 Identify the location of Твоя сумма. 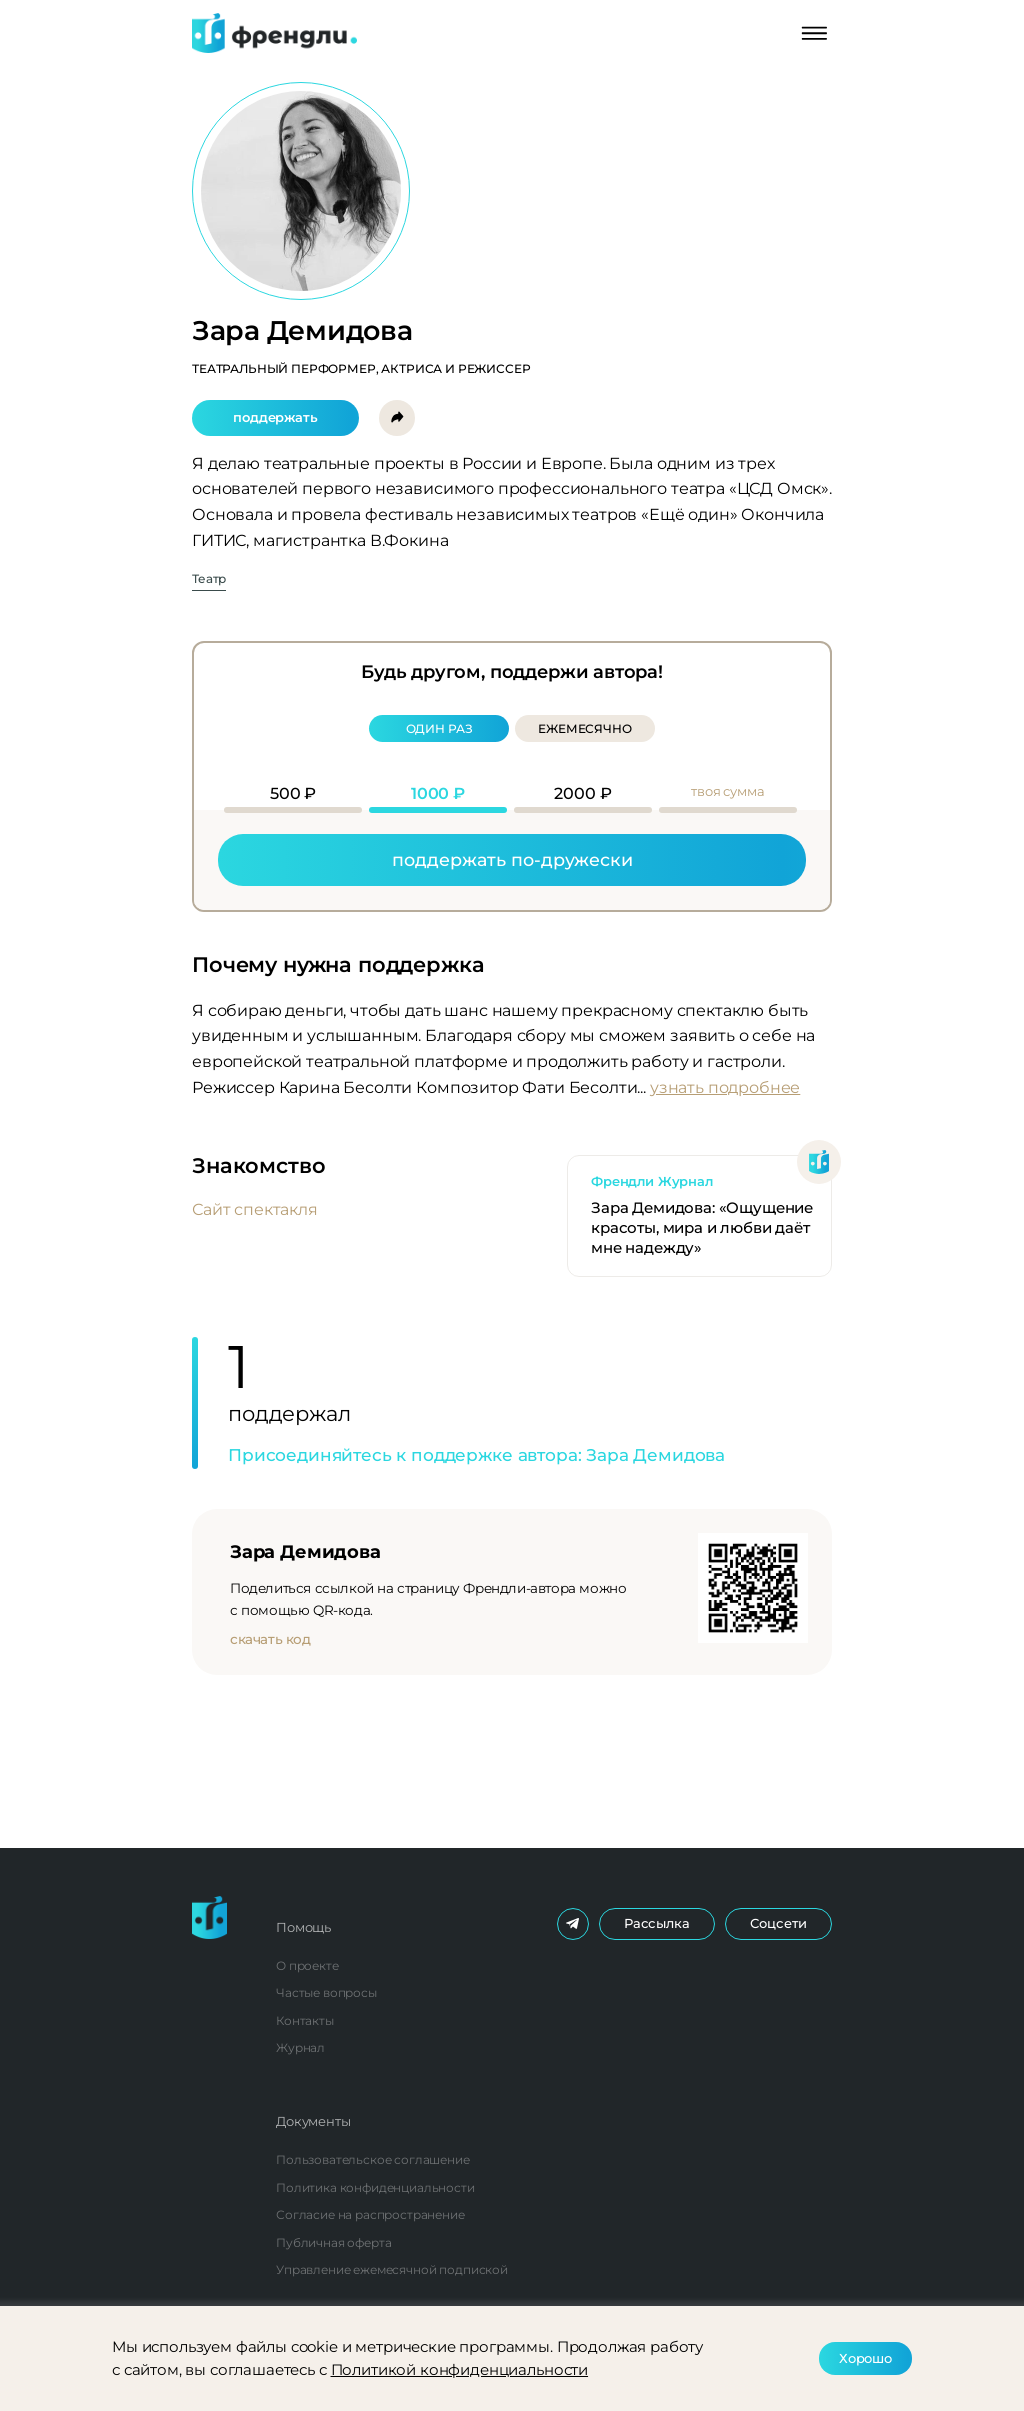
(727, 791).